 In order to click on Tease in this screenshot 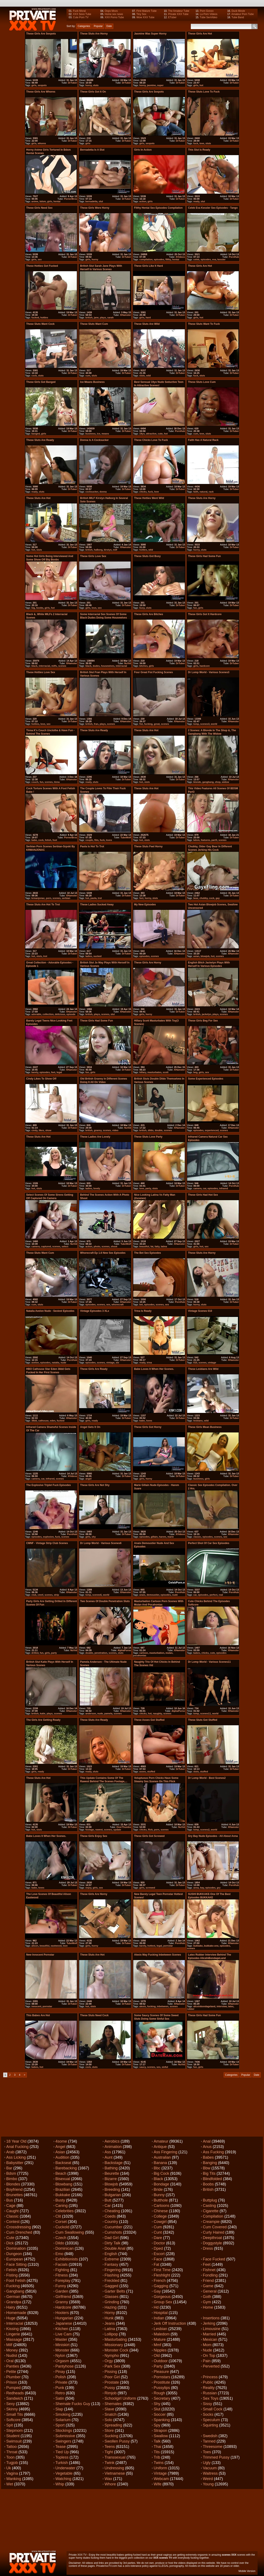, I will do `click(60, 2446)`.